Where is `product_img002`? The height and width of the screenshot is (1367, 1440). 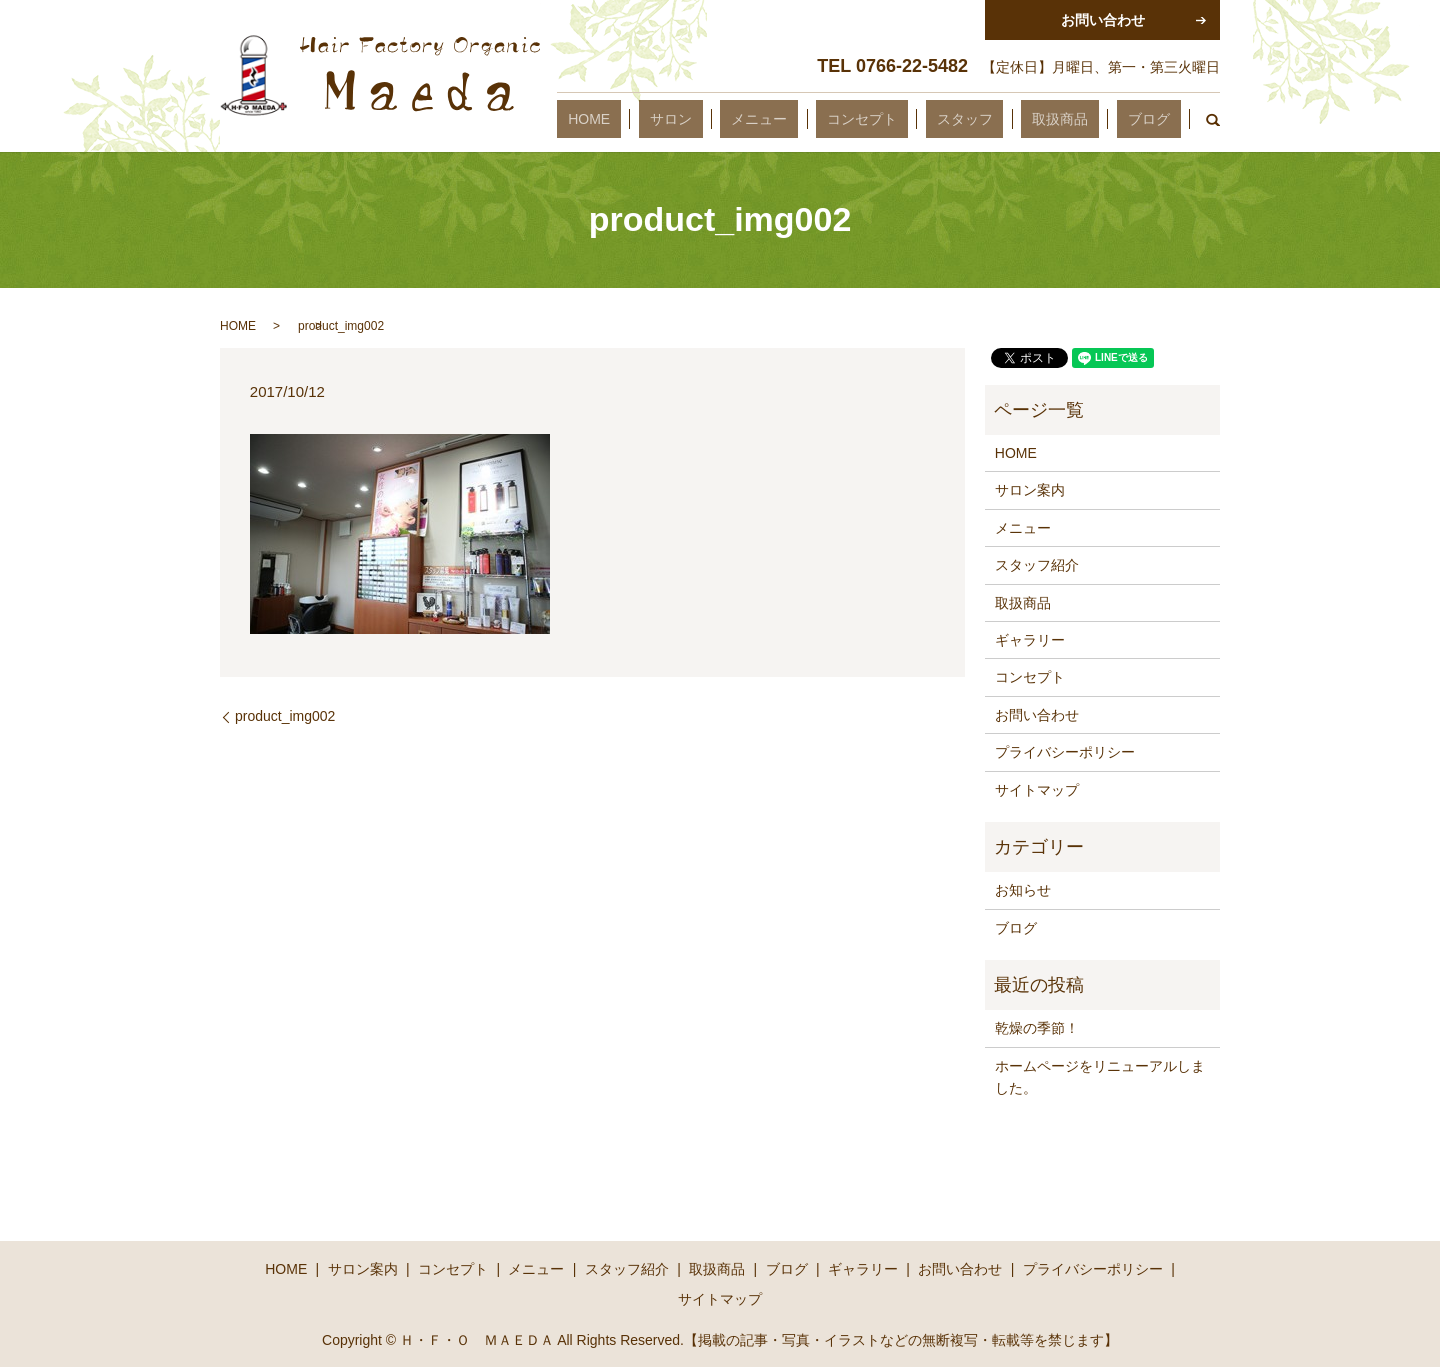
product_img002 is located at coordinates (285, 716).